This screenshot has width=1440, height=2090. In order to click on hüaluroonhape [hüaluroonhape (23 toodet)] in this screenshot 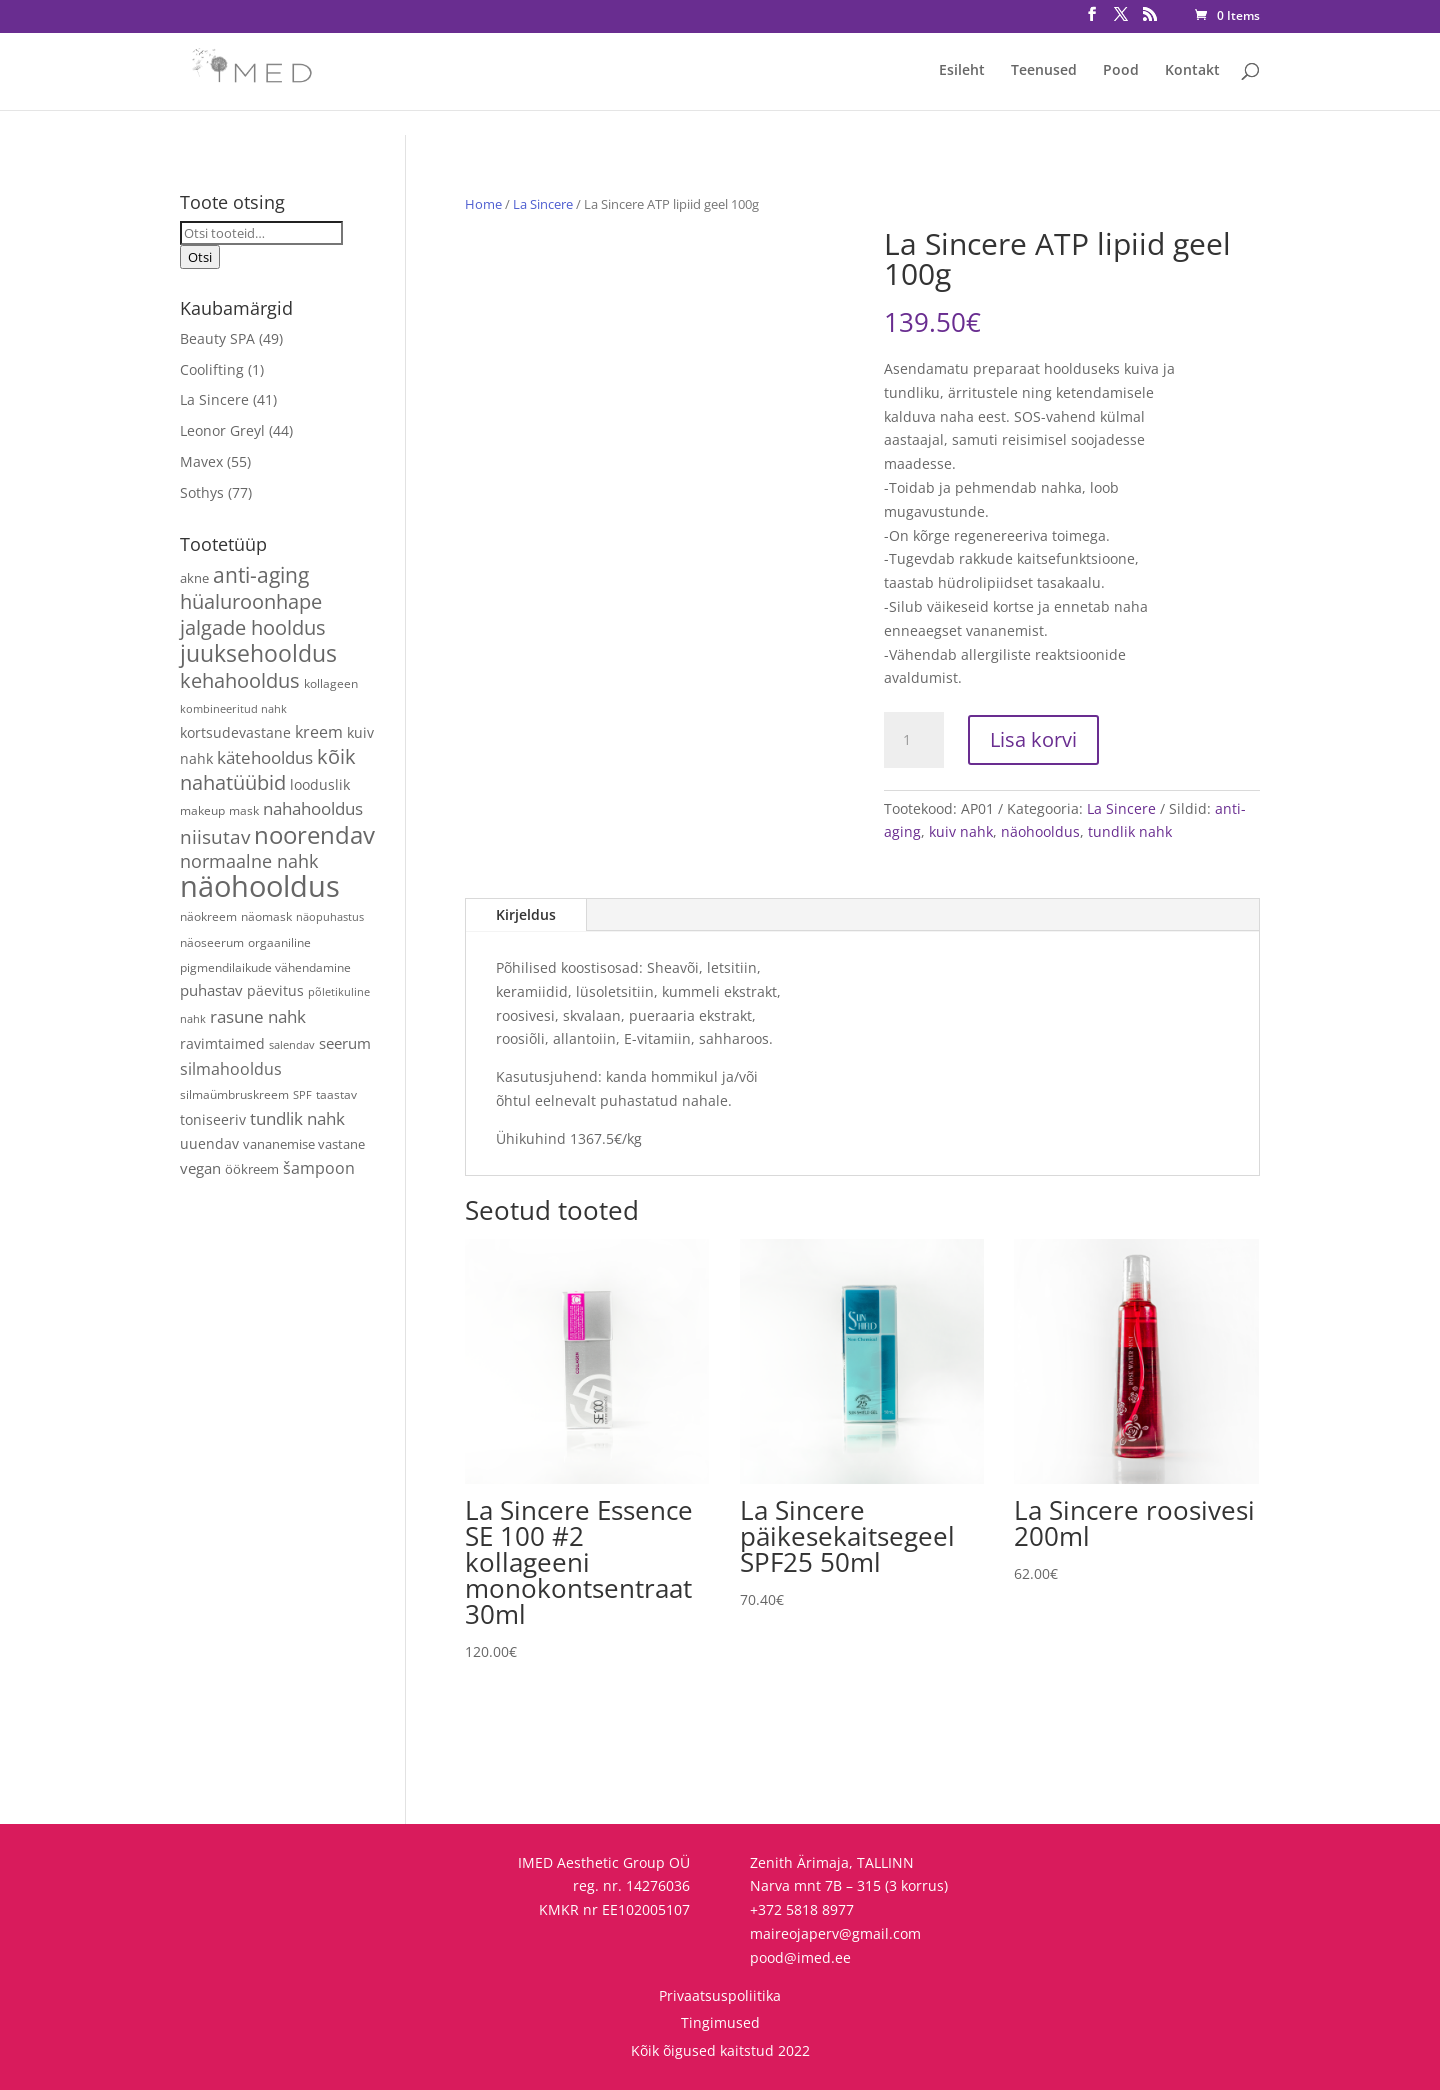, I will do `click(251, 601)`.